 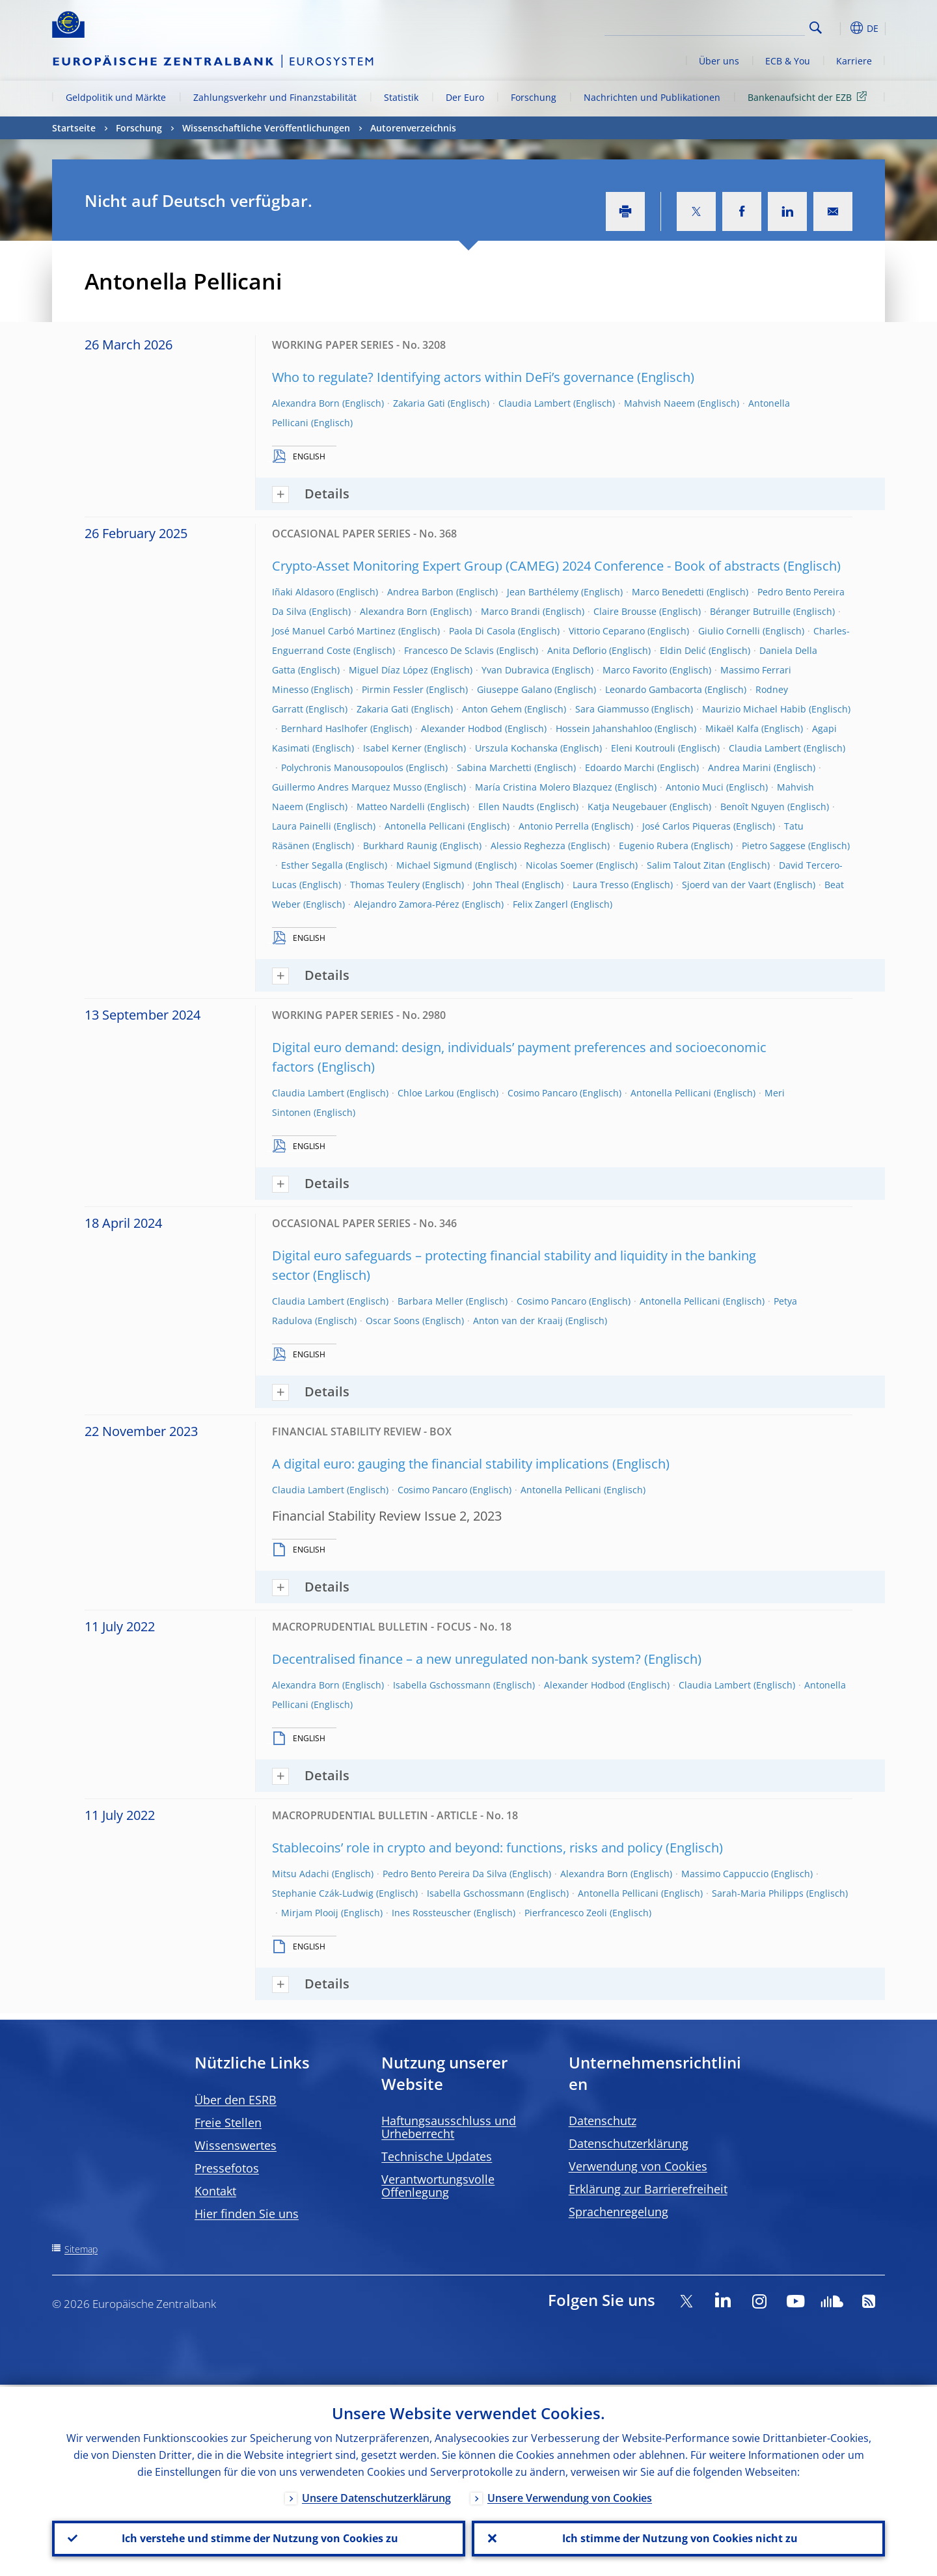 I want to click on [button], so click(x=839, y=28).